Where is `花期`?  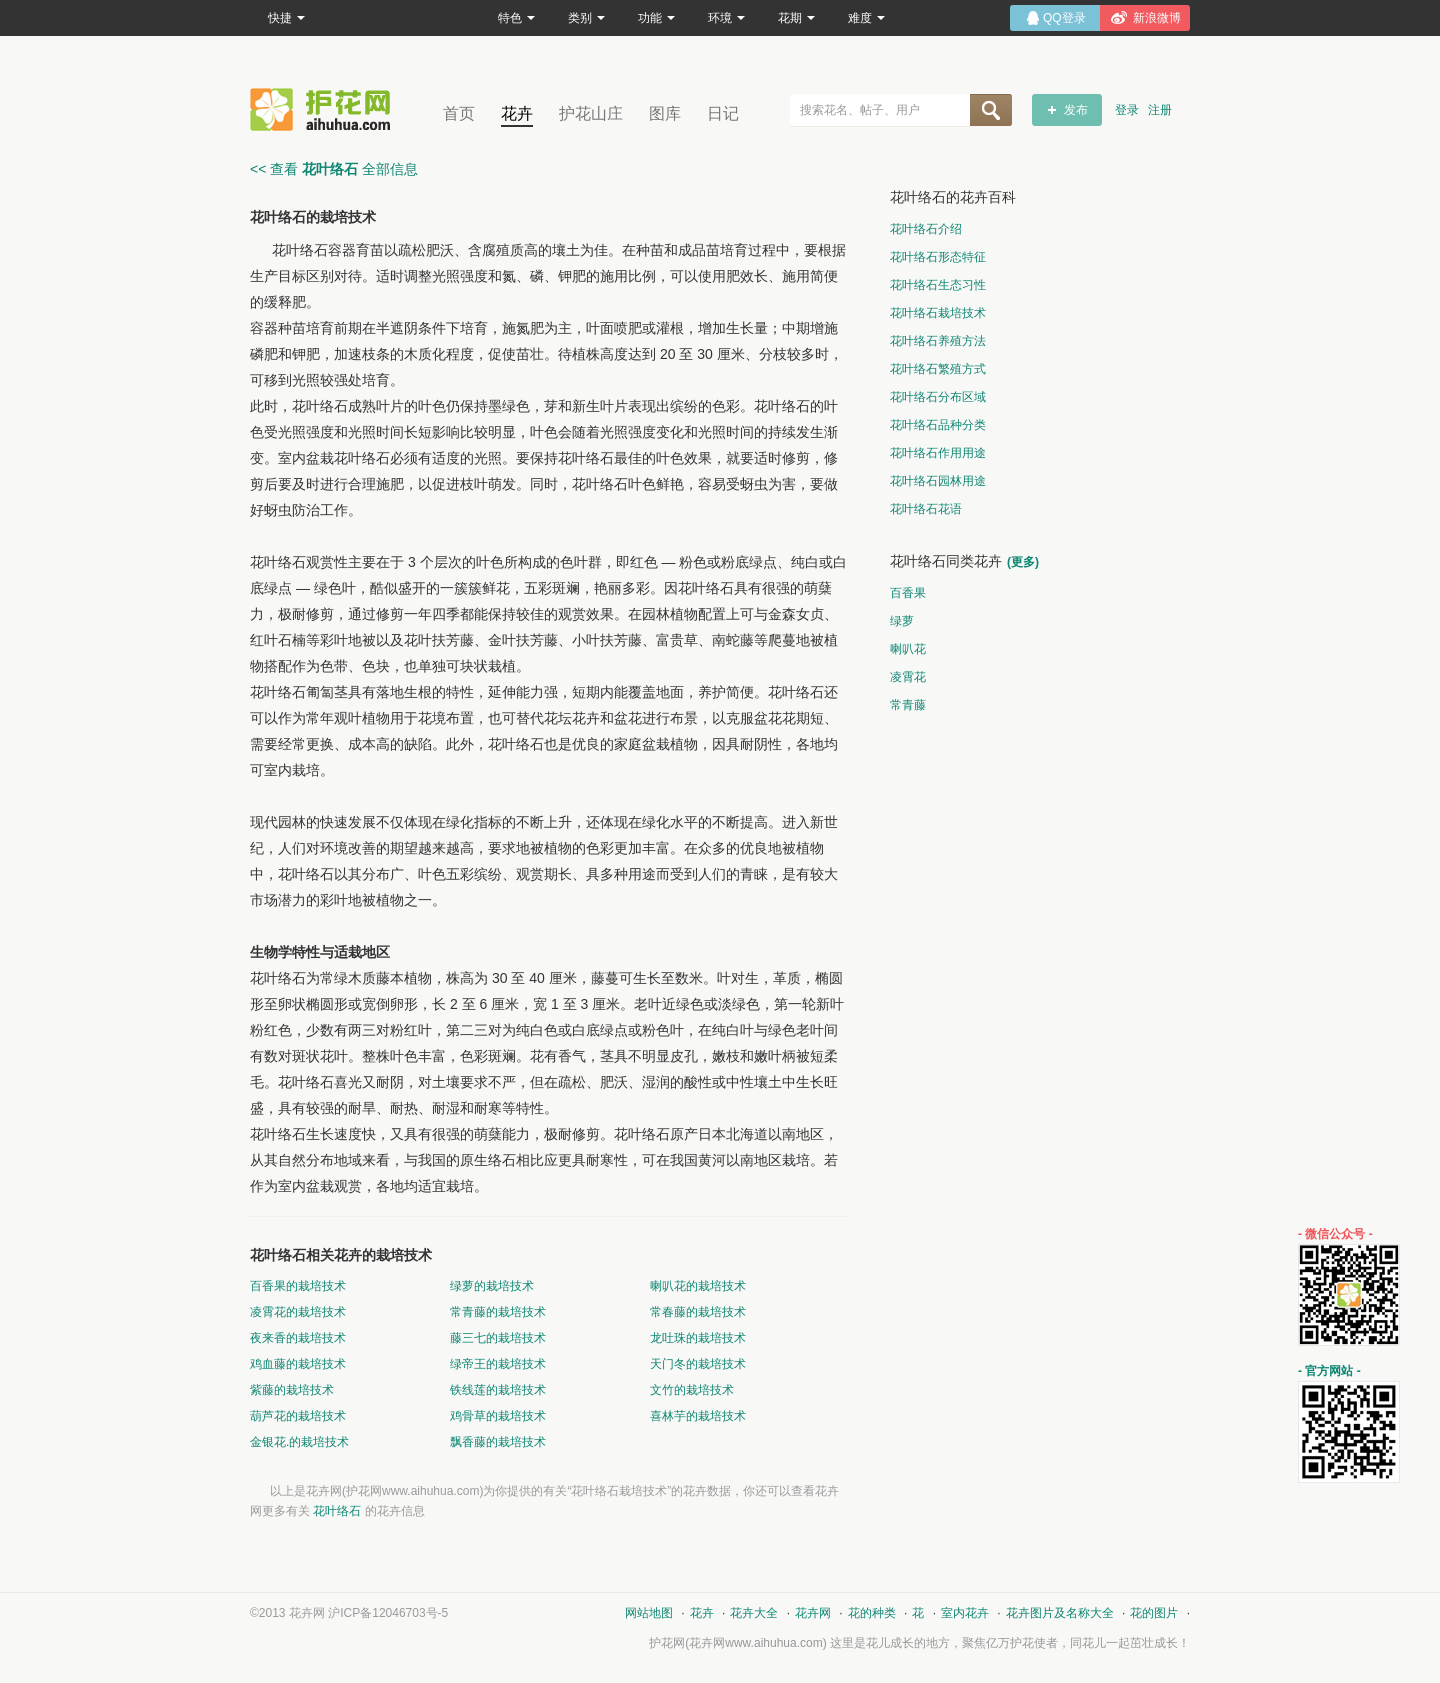 花期 is located at coordinates (796, 18).